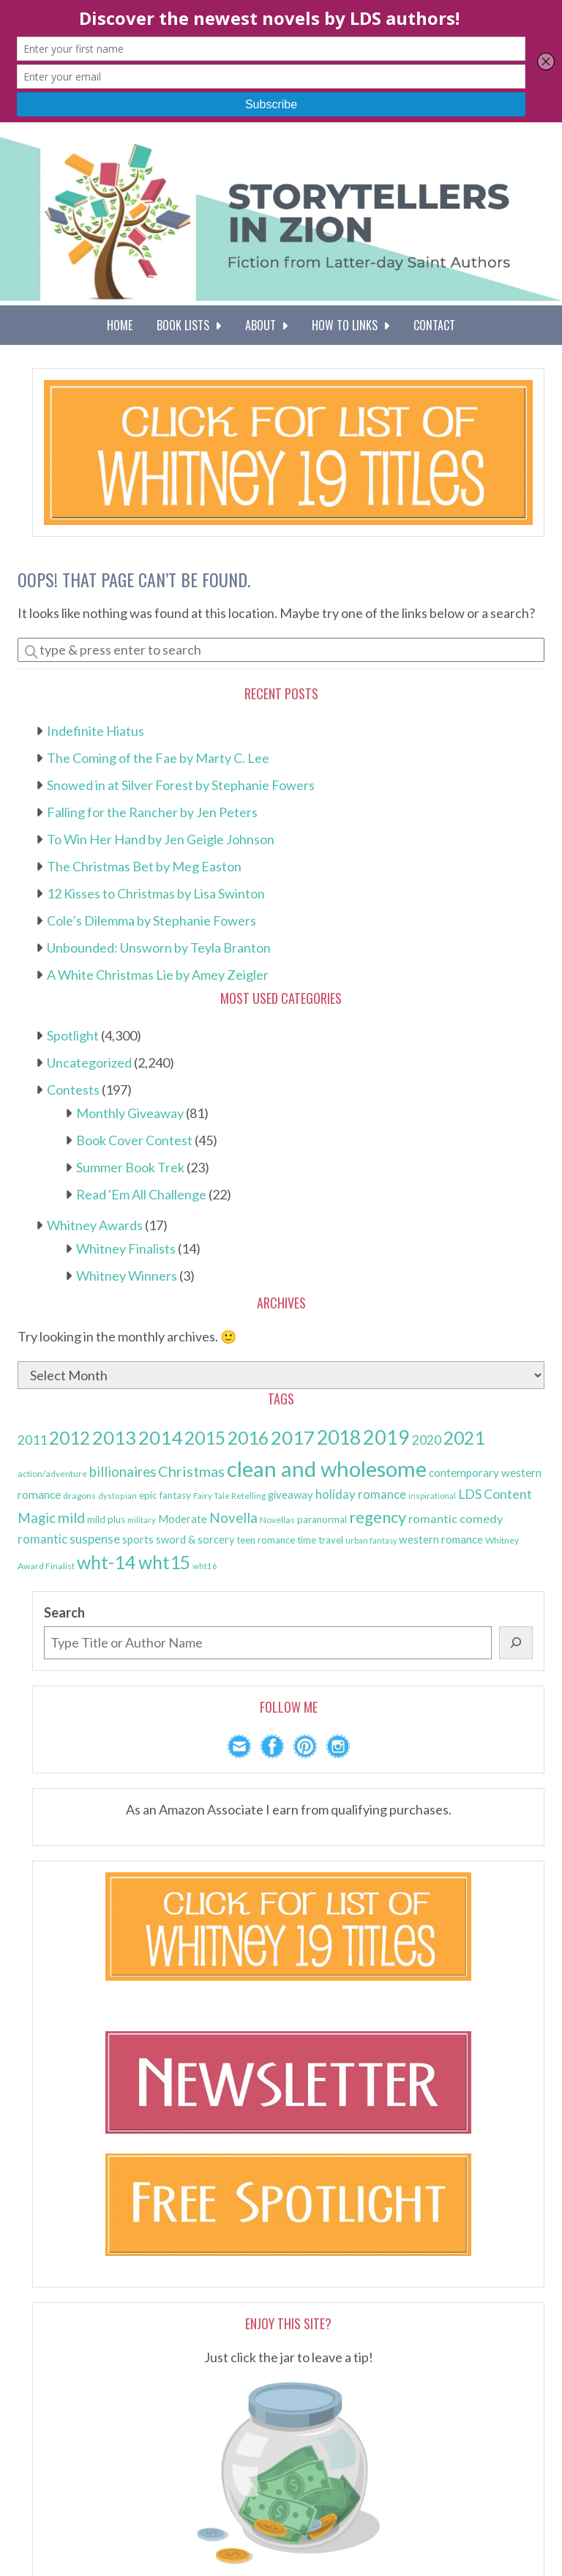  What do you see at coordinates (156, 893) in the screenshot?
I see `12 Kisses to Christmas by Lisa Swinton` at bounding box center [156, 893].